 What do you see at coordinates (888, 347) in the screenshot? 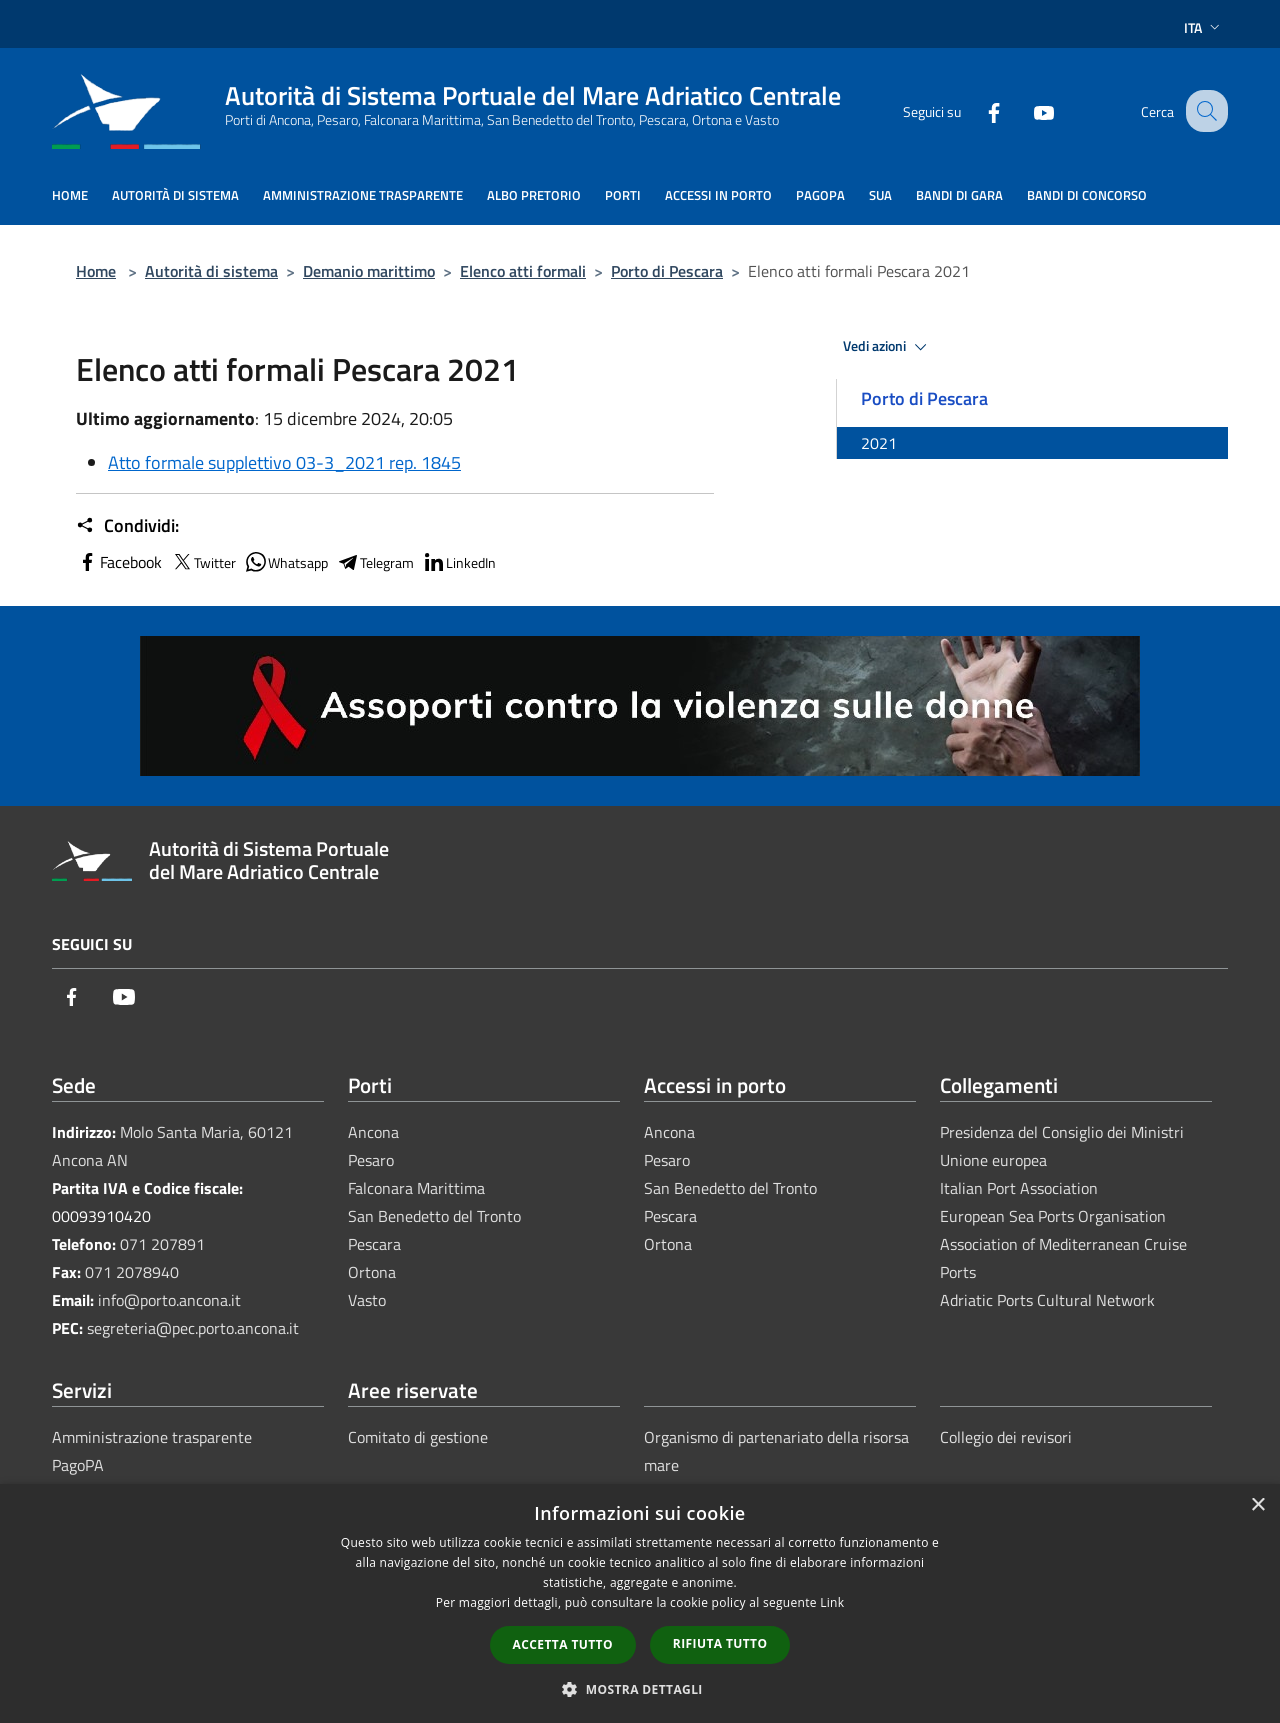
I see `Vedi azioni` at bounding box center [888, 347].